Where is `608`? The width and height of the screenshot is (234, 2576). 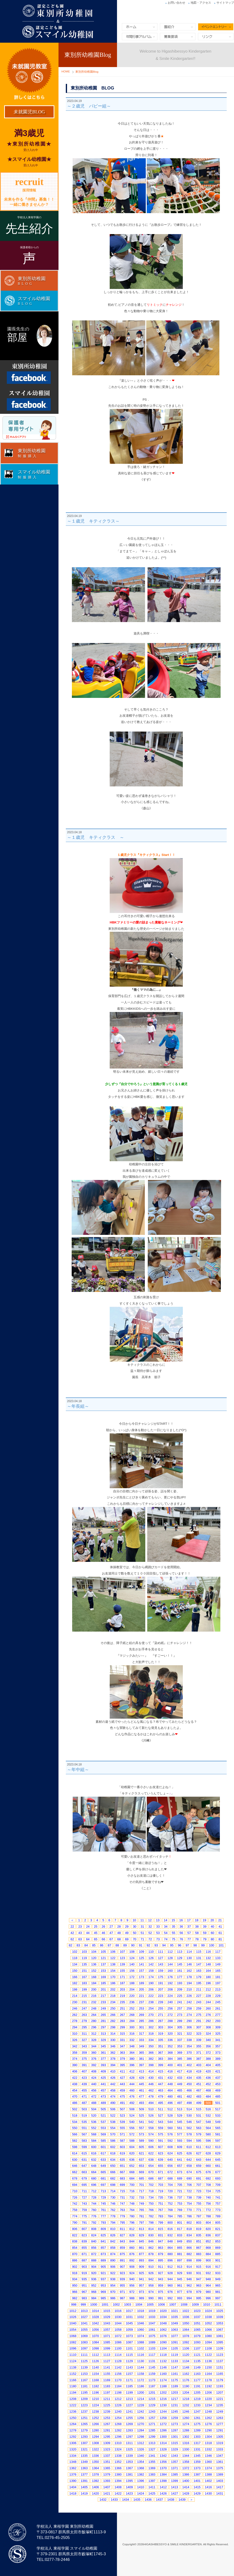
608 is located at coordinates (170, 2147).